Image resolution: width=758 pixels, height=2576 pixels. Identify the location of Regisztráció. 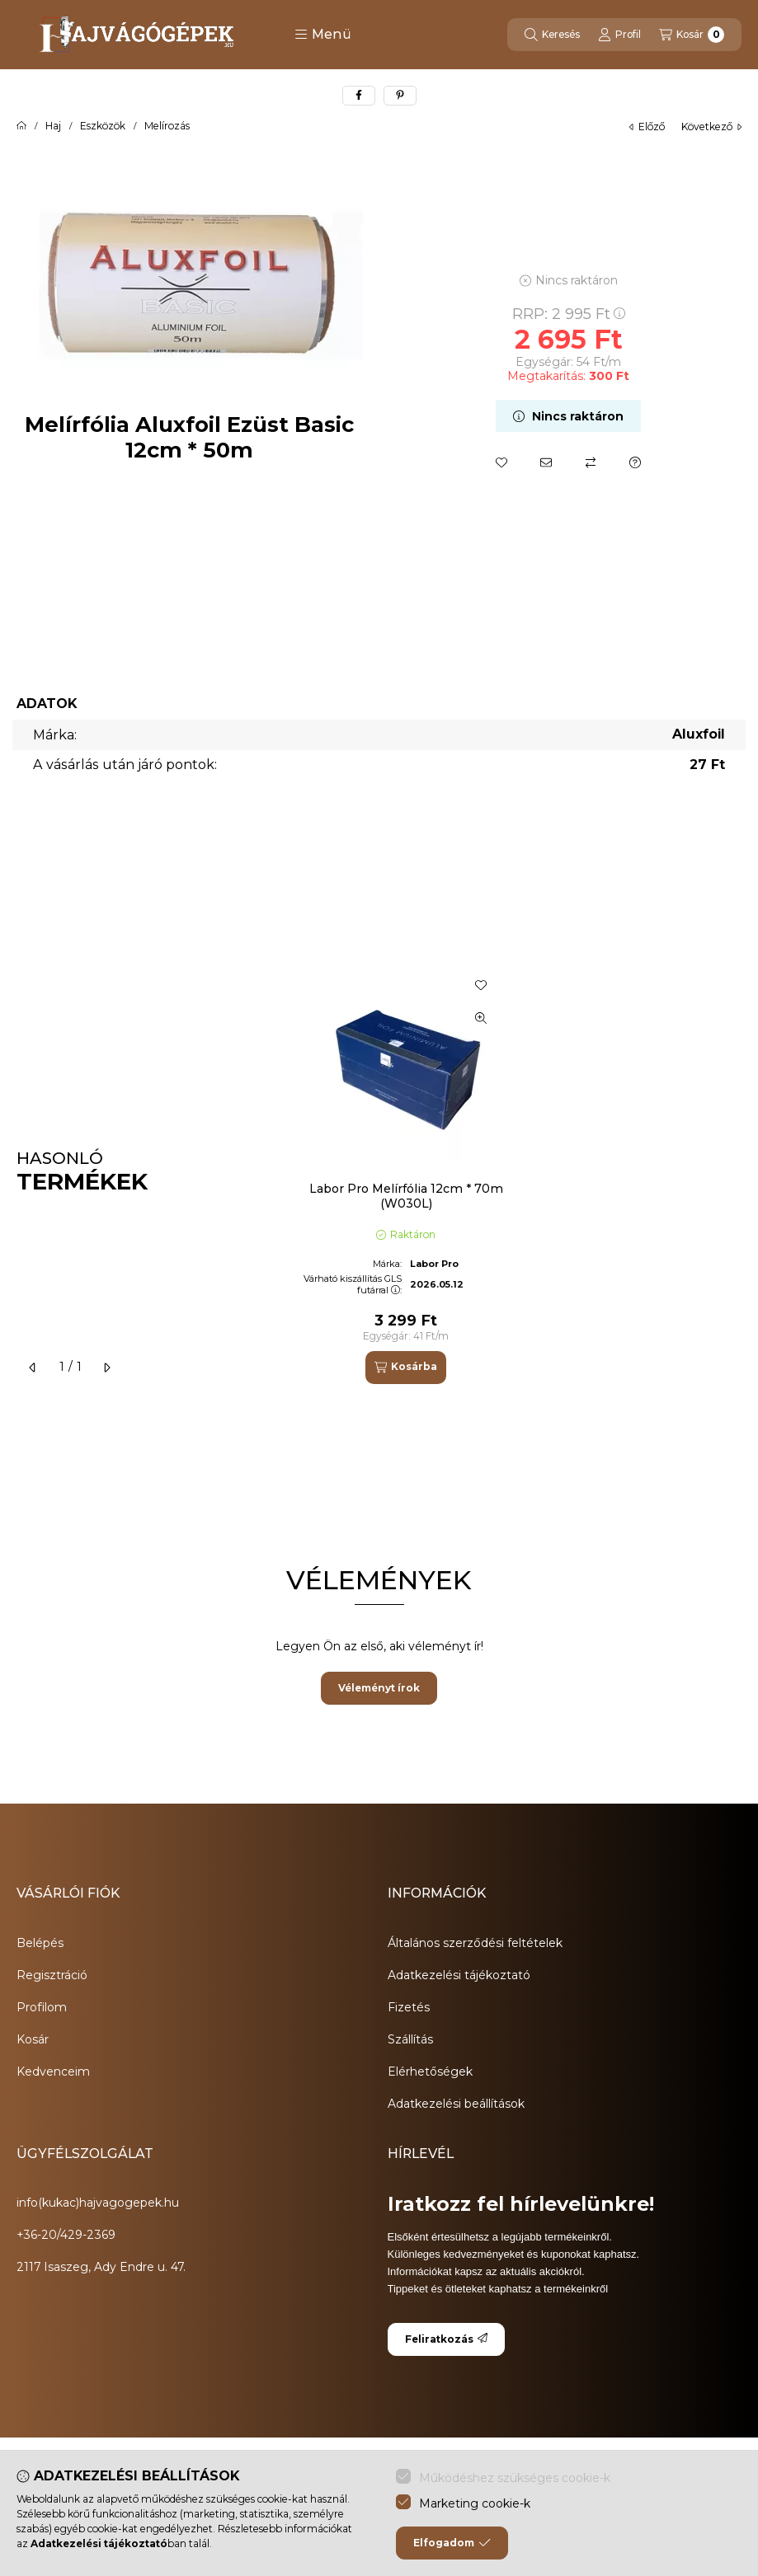
(51, 1975).